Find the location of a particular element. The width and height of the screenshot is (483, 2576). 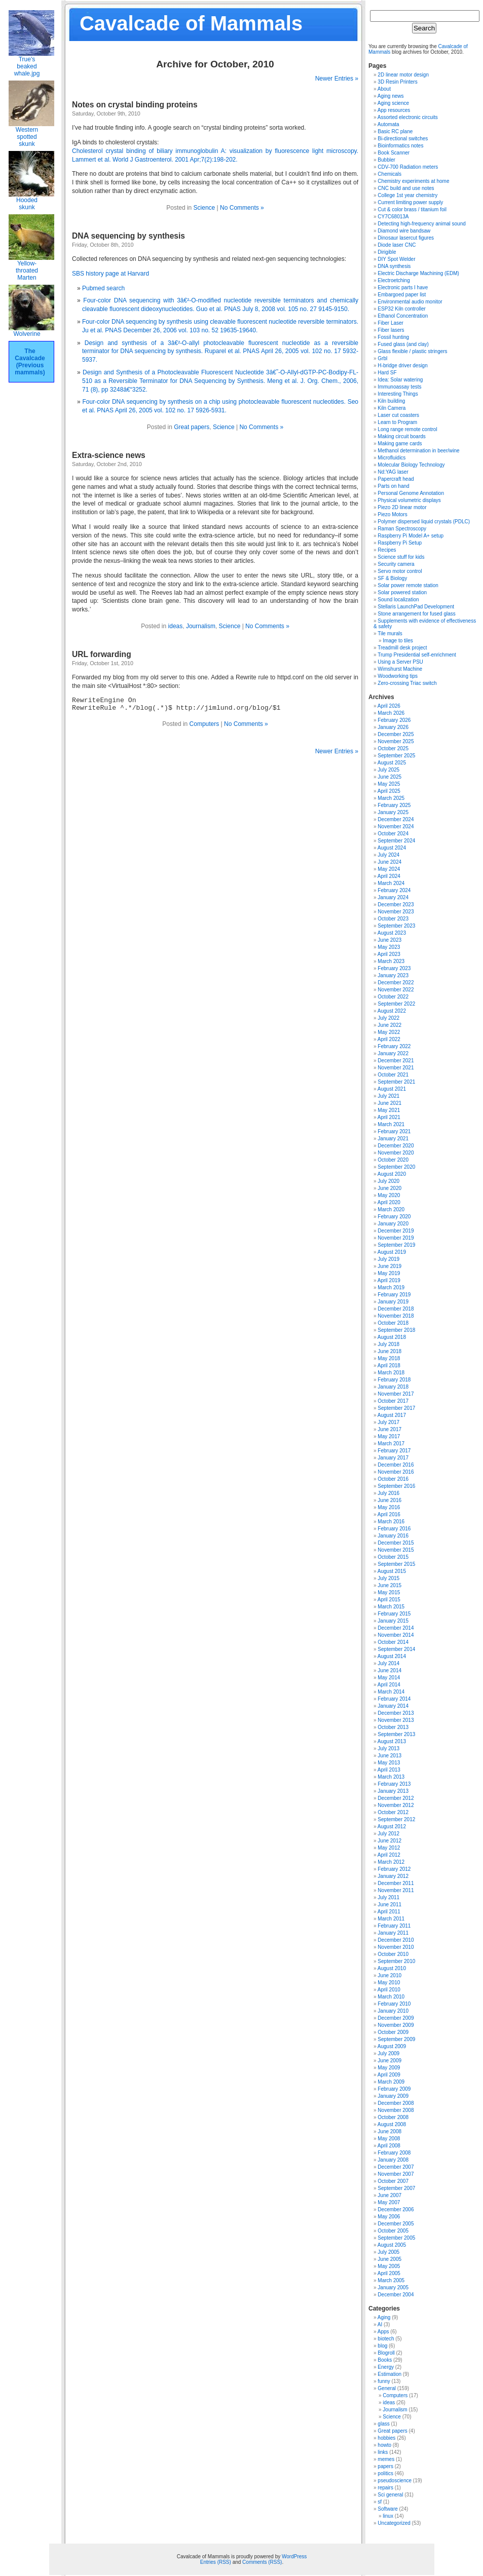

linux is located at coordinates (388, 2516).